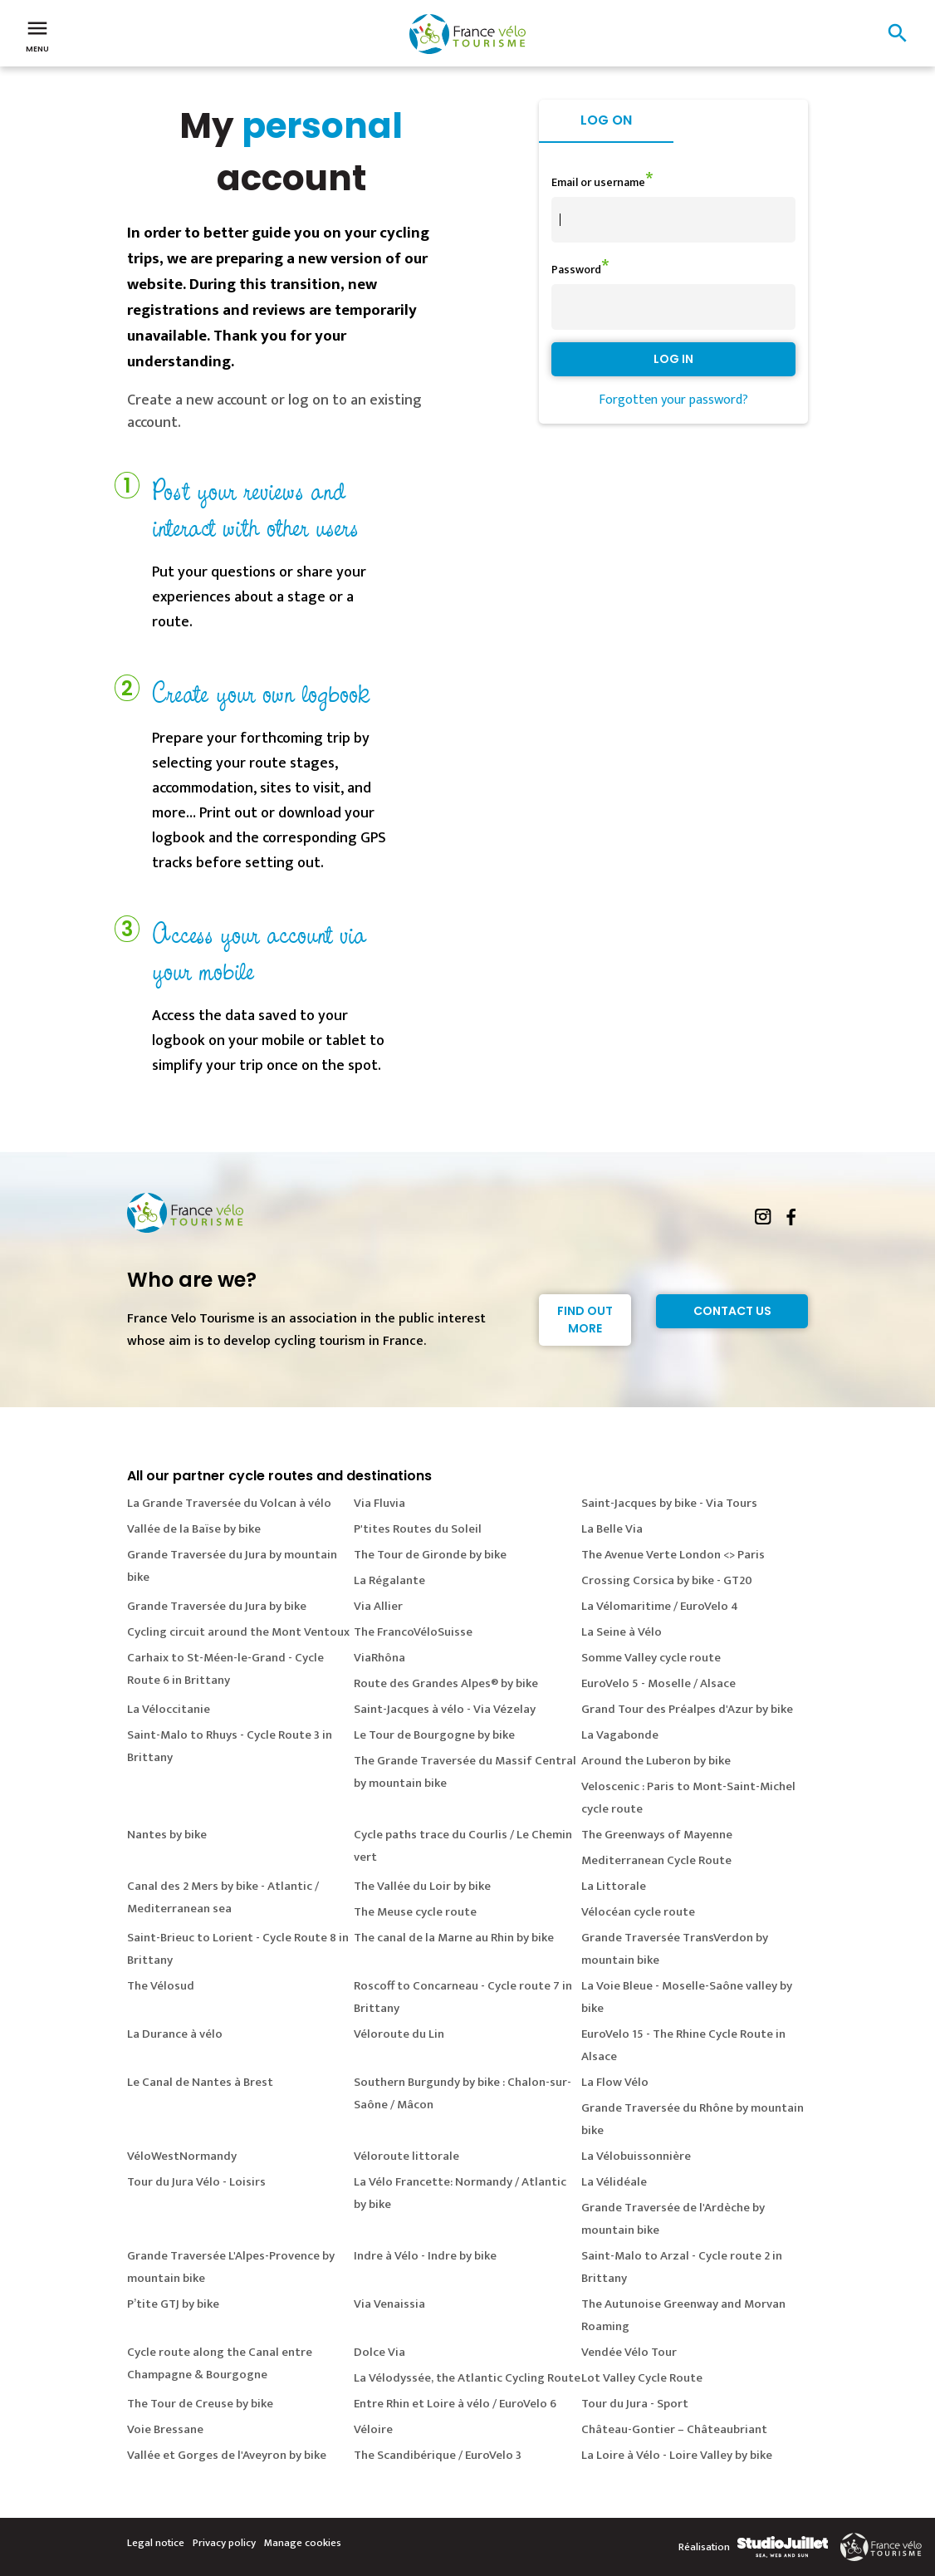 This screenshot has height=2576, width=935. What do you see at coordinates (389, 2304) in the screenshot?
I see `Via Venaissia` at bounding box center [389, 2304].